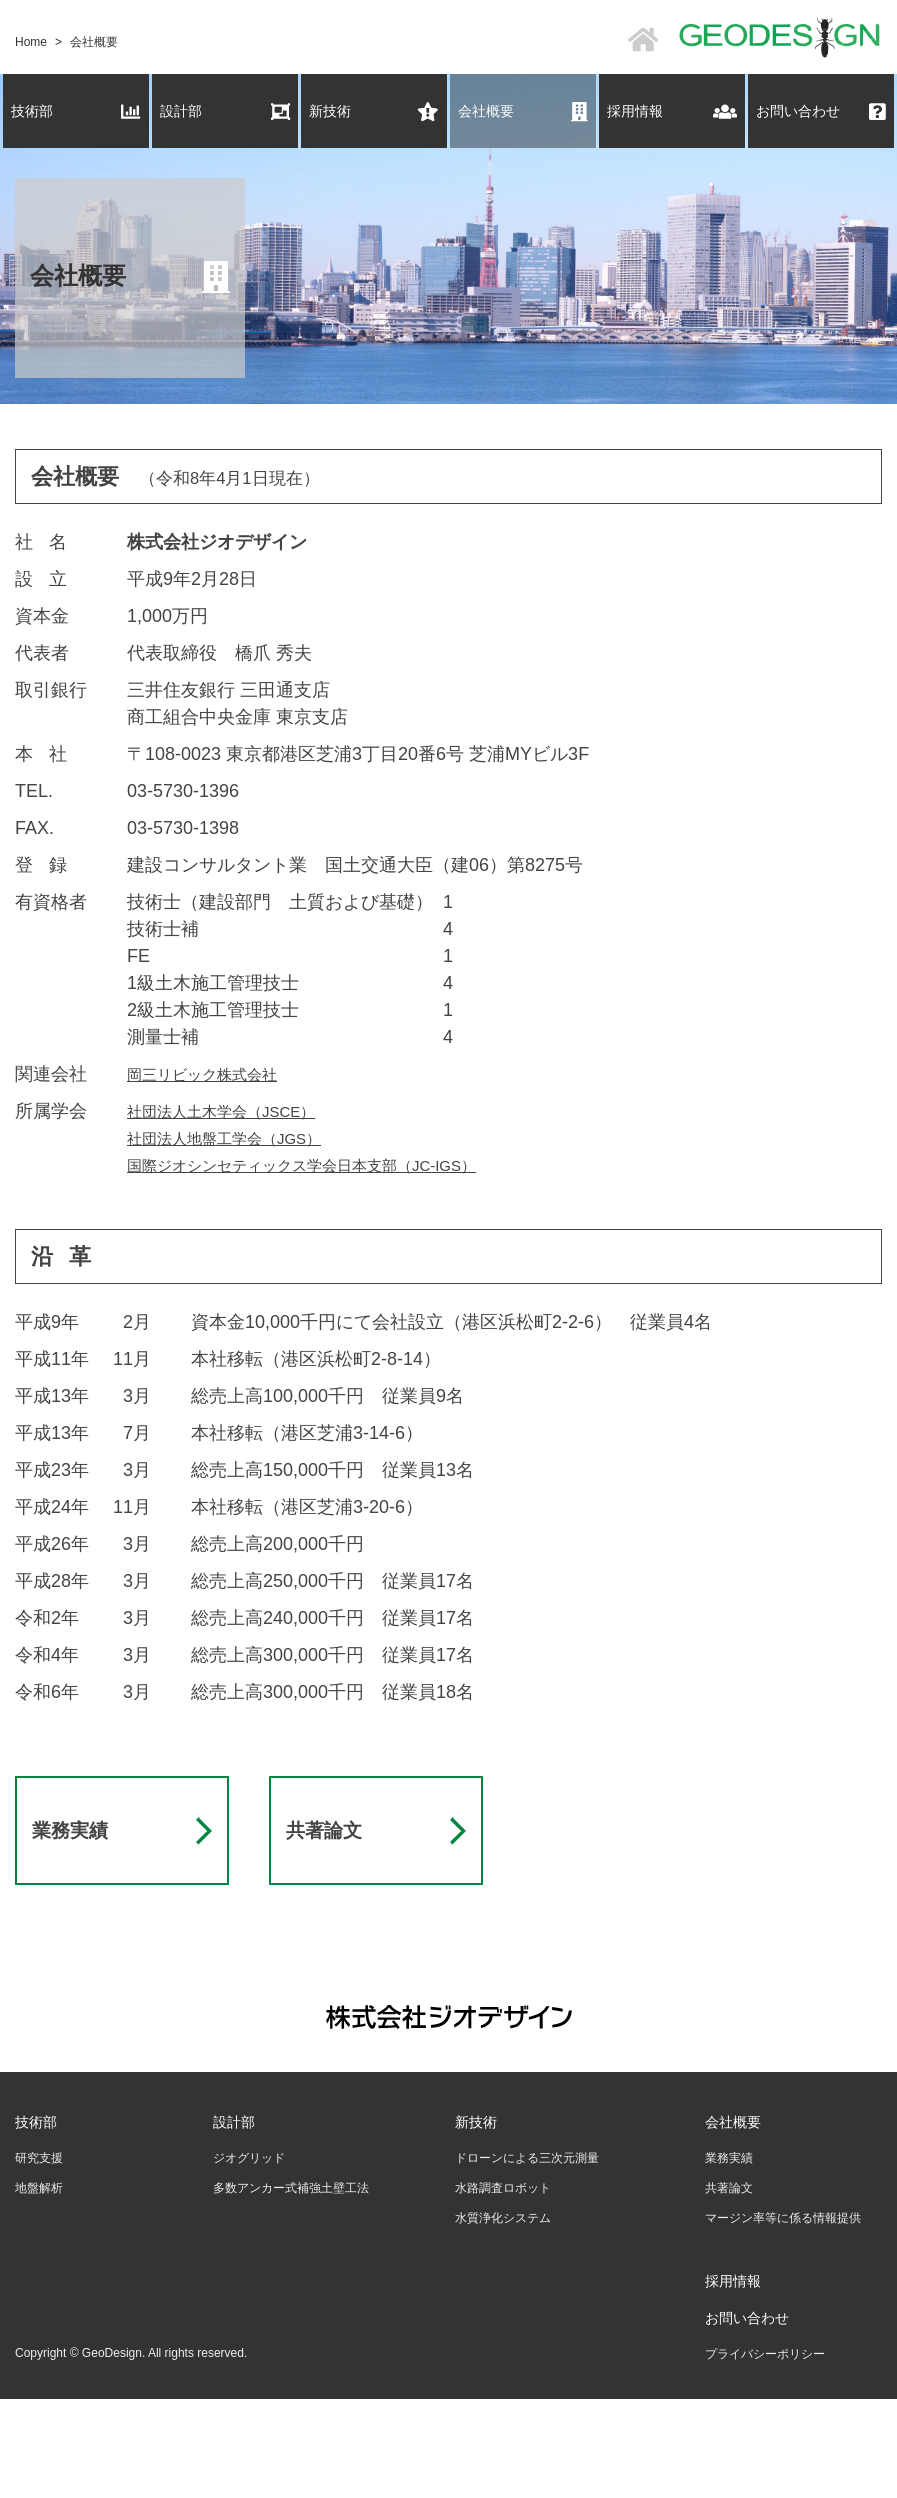 Image resolution: width=897 pixels, height=2498 pixels. What do you see at coordinates (783, 2309) in the screenshot?
I see `マージン率等に係る情報提供` at bounding box center [783, 2309].